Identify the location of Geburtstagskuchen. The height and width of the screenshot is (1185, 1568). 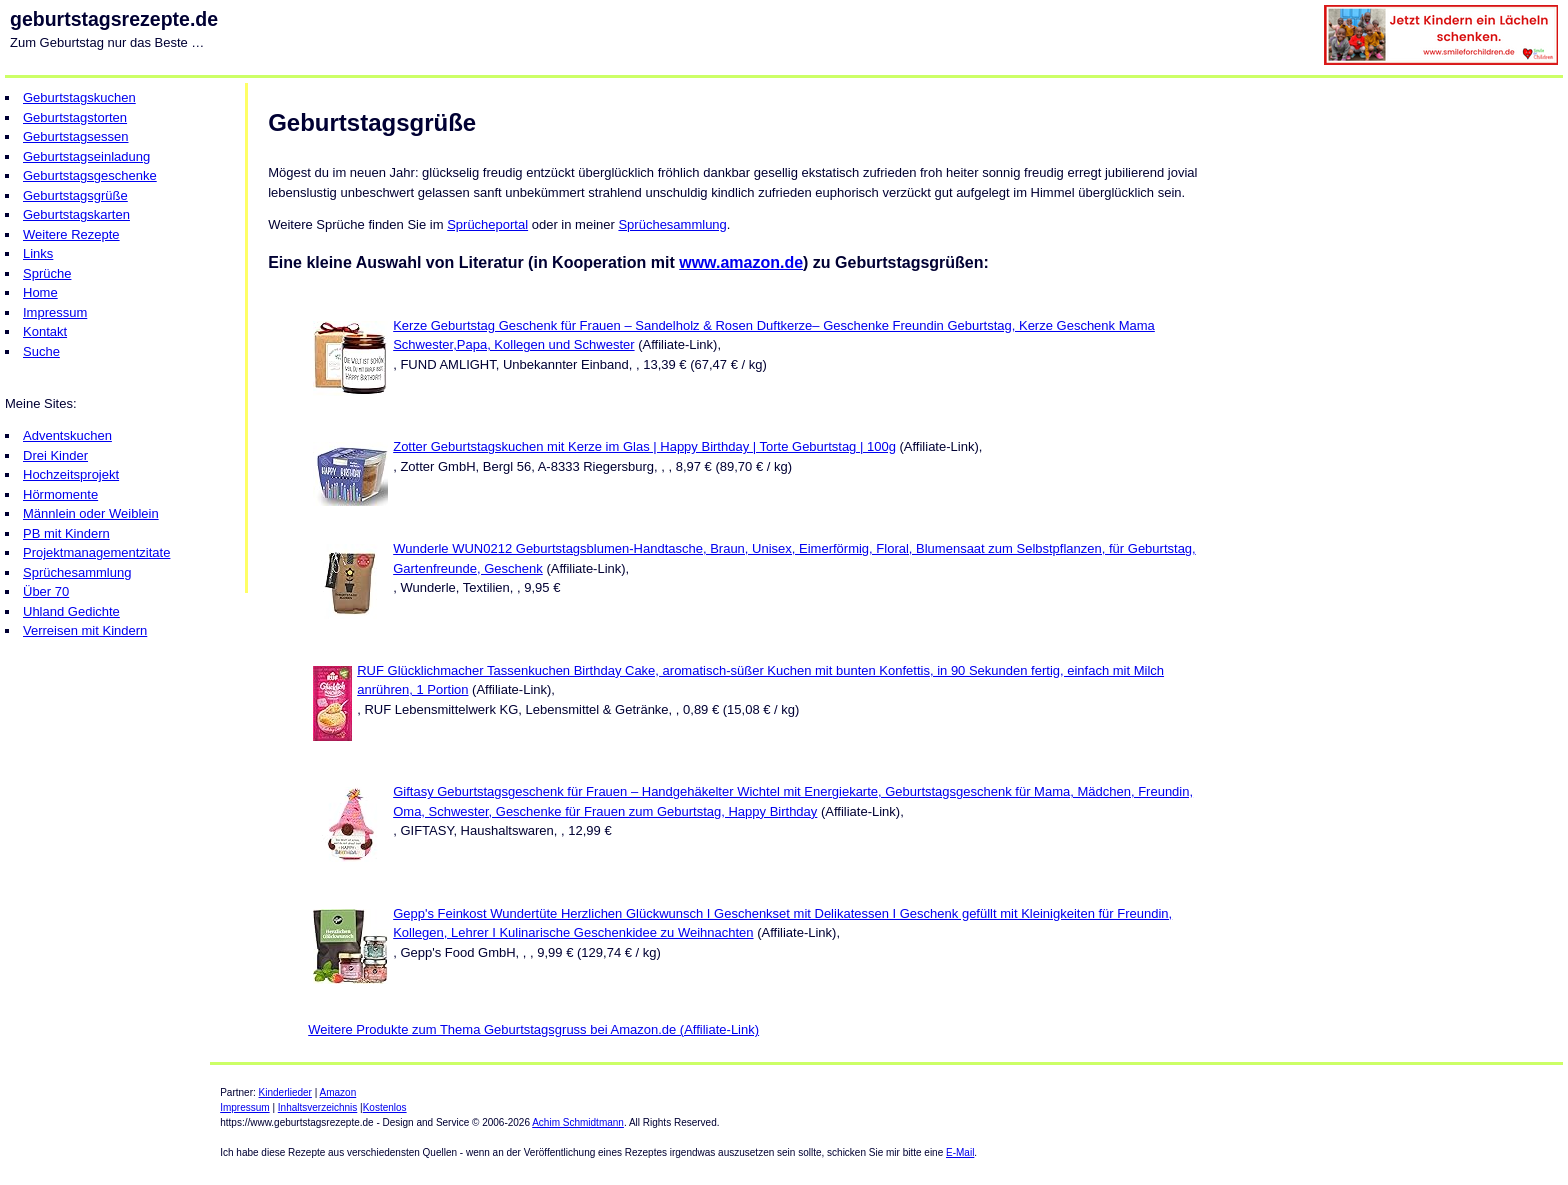
(79, 97).